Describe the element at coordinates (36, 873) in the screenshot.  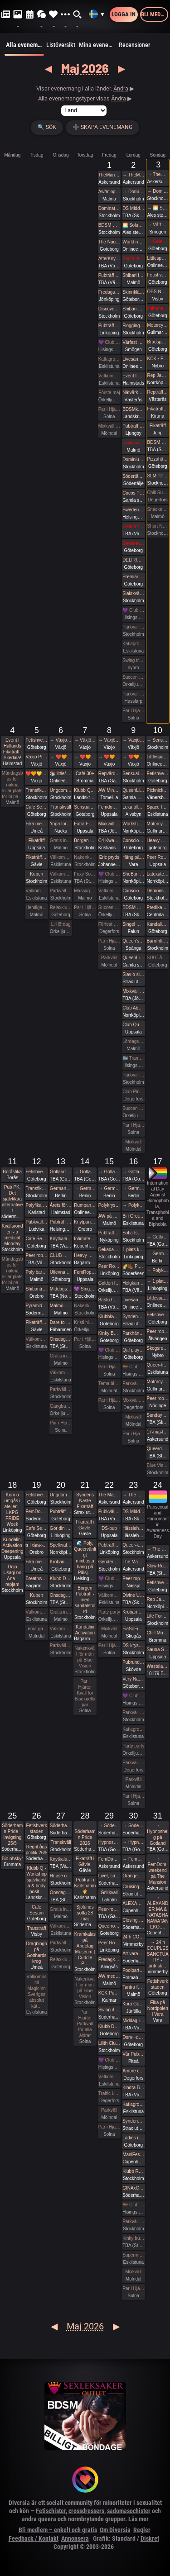
I see `Kuben` at that location.